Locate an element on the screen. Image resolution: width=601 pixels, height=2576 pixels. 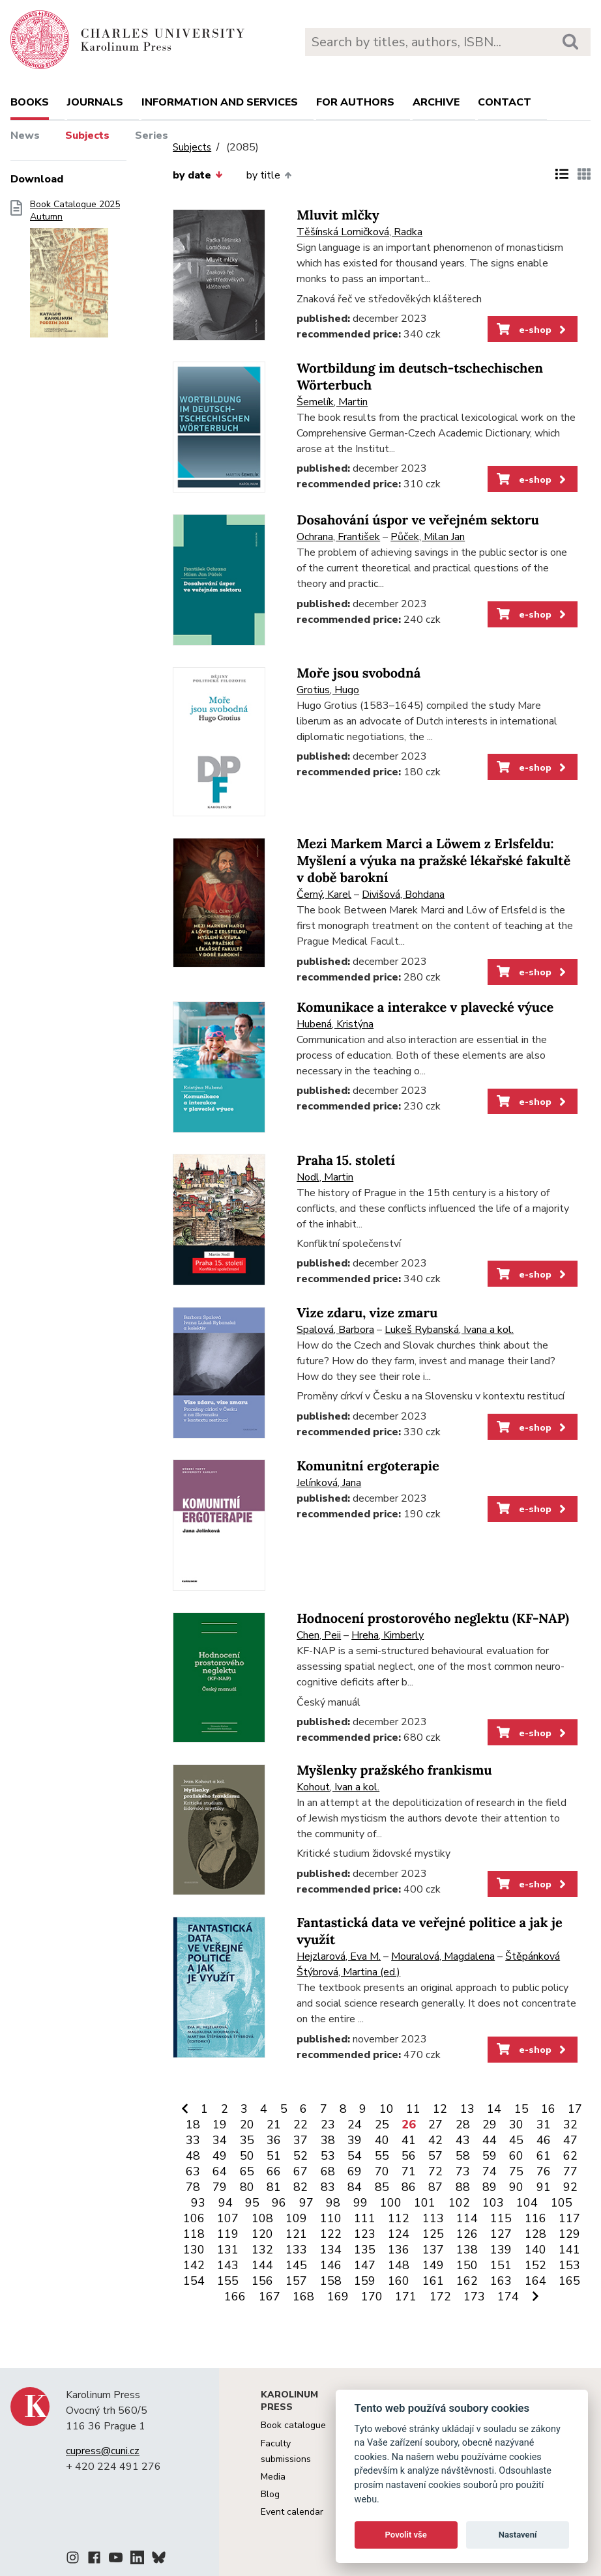
147 is located at coordinates (364, 2265).